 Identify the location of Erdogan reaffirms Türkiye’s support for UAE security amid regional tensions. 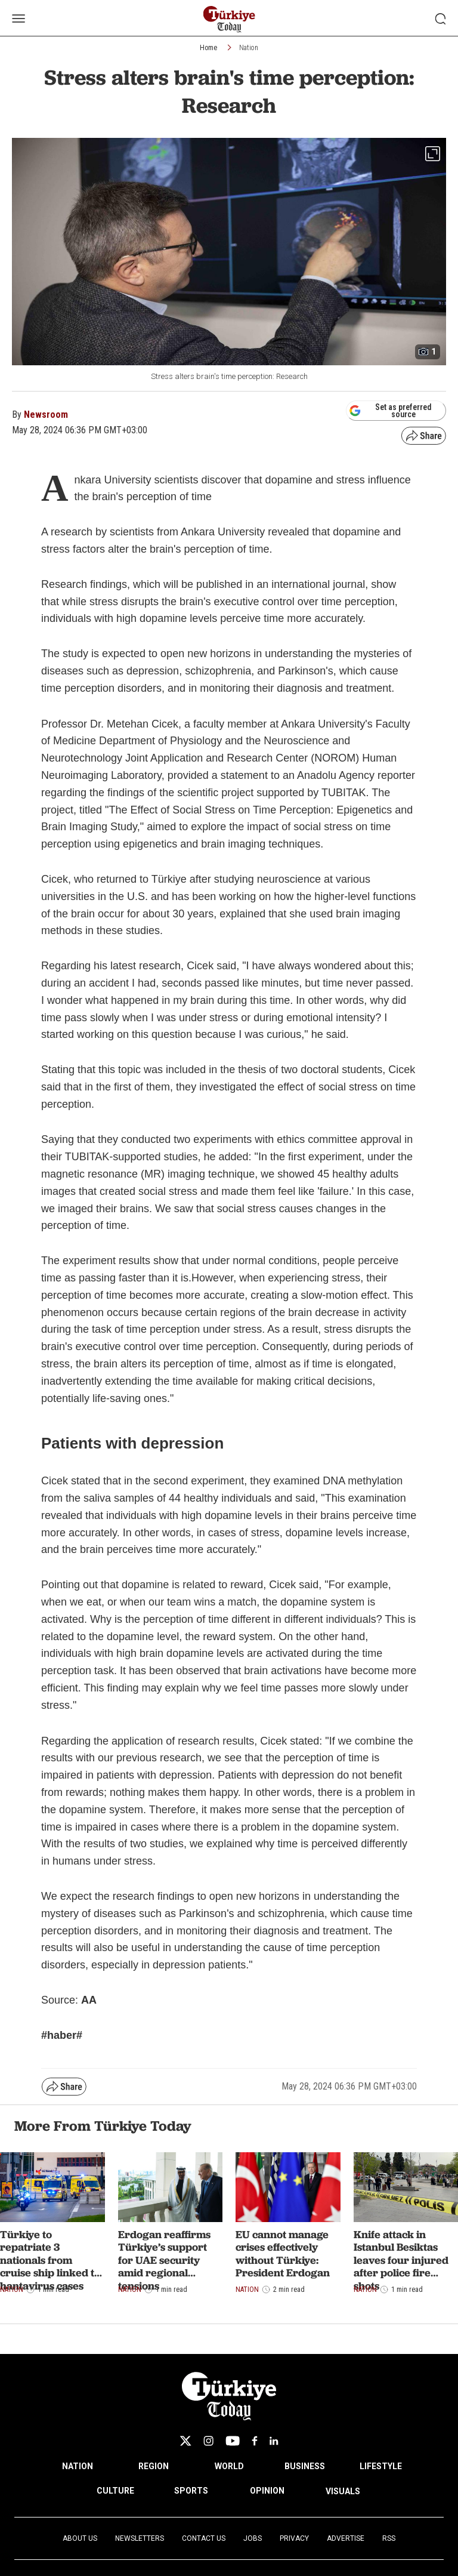
(164, 2259).